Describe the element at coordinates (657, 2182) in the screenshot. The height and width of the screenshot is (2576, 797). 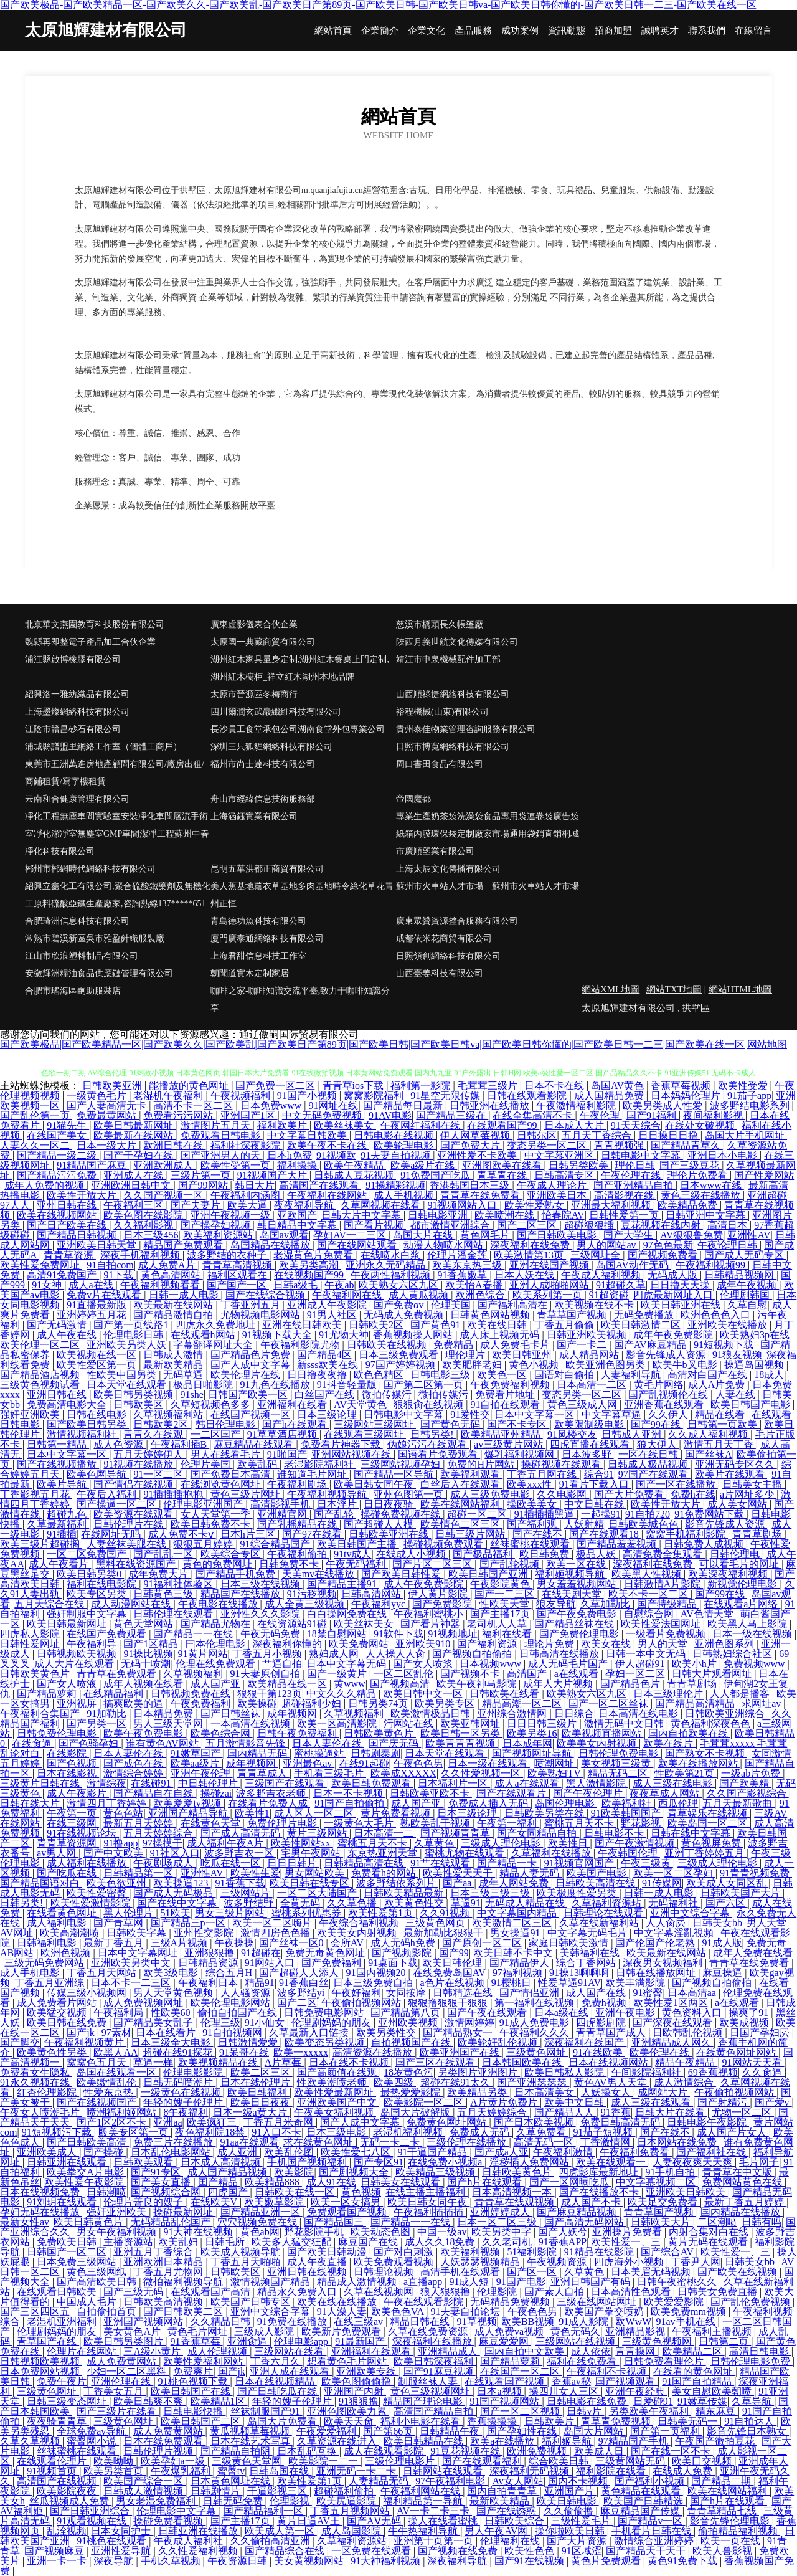
I see `中文字幕视频二区` at that location.